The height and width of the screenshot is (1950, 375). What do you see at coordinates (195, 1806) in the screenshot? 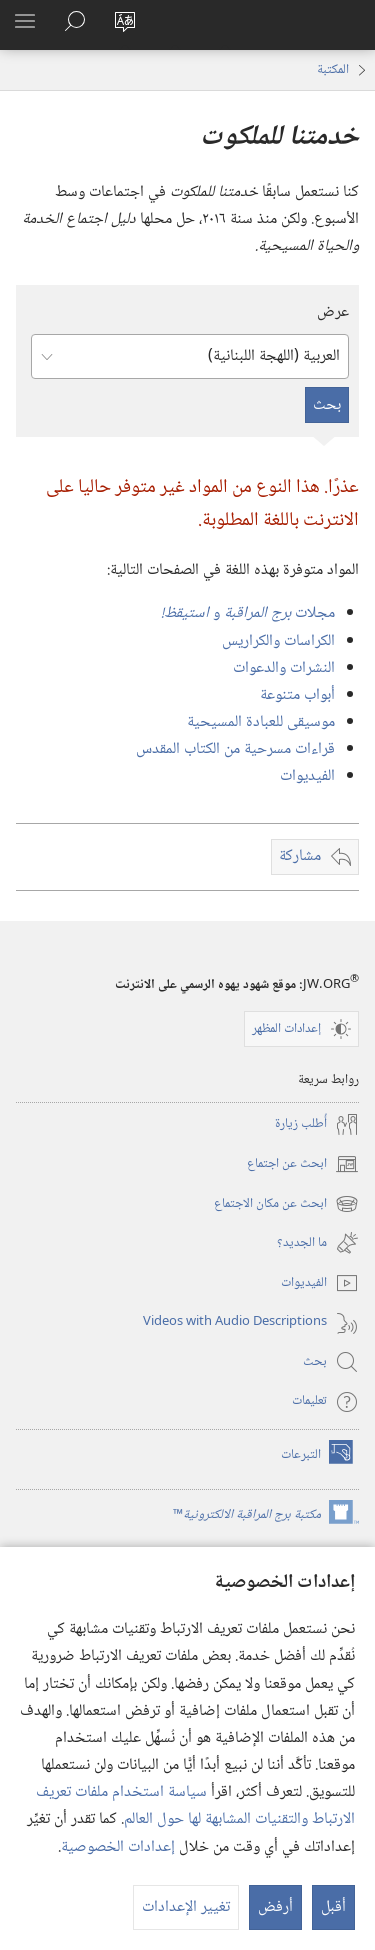
I see `سياسة استخدام ملفات تعريف الارتباط والتقنيات المشابهة لها حول العالم` at bounding box center [195, 1806].